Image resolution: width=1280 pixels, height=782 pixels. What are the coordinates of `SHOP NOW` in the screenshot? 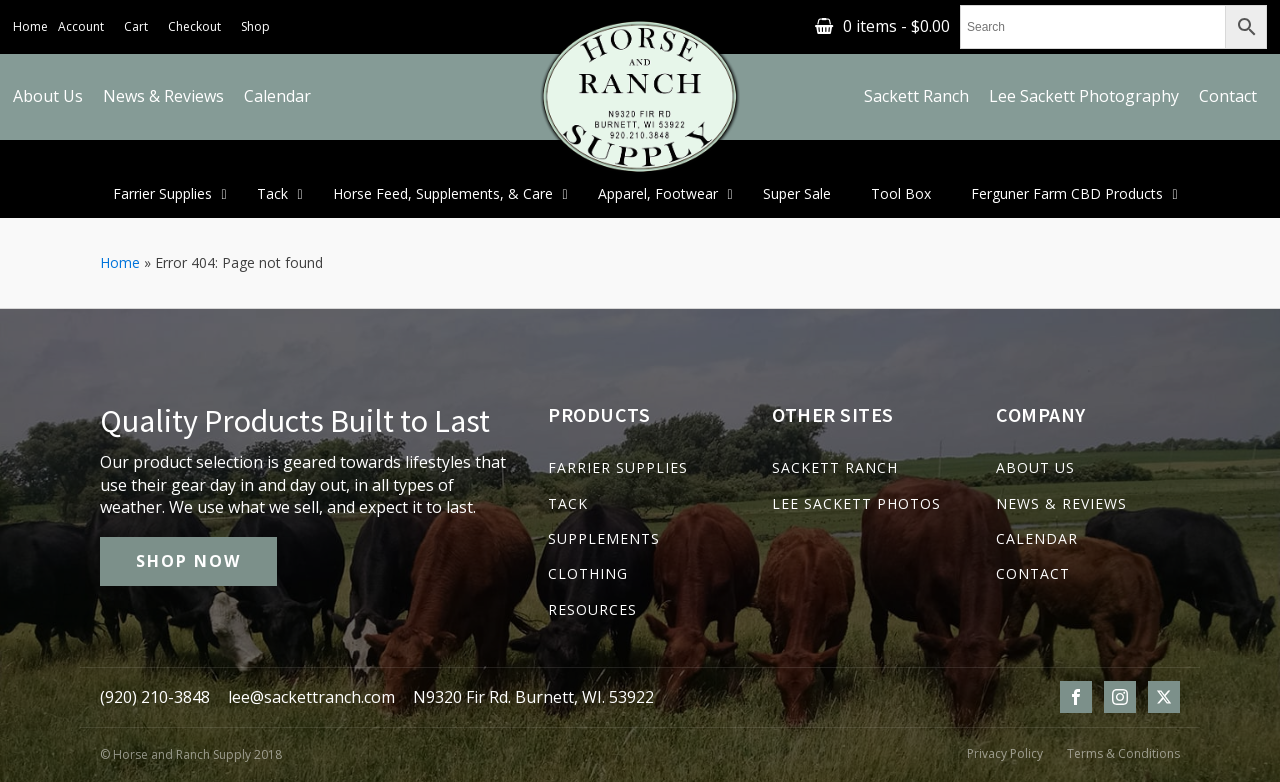 It's located at (188, 561).